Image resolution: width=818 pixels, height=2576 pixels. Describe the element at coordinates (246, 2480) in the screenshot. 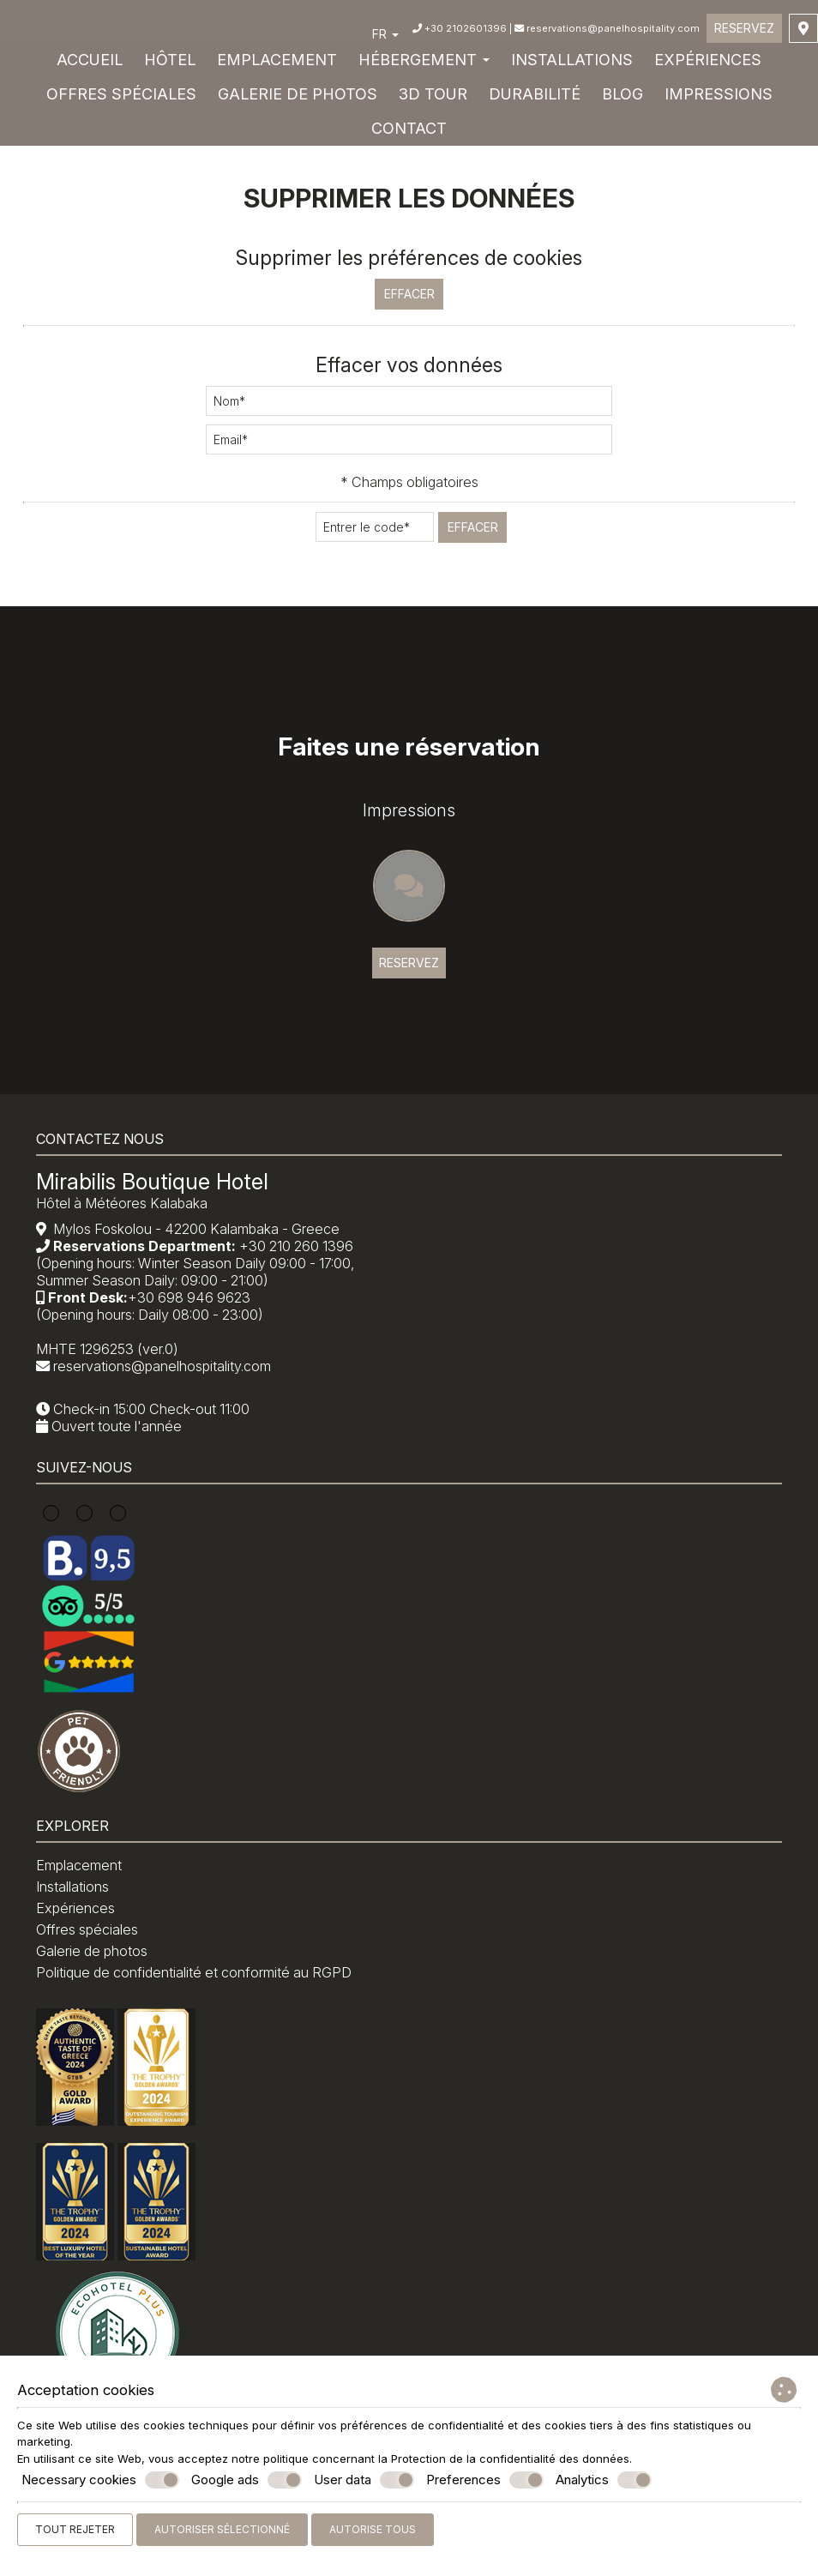

I see `Google ads` at that location.